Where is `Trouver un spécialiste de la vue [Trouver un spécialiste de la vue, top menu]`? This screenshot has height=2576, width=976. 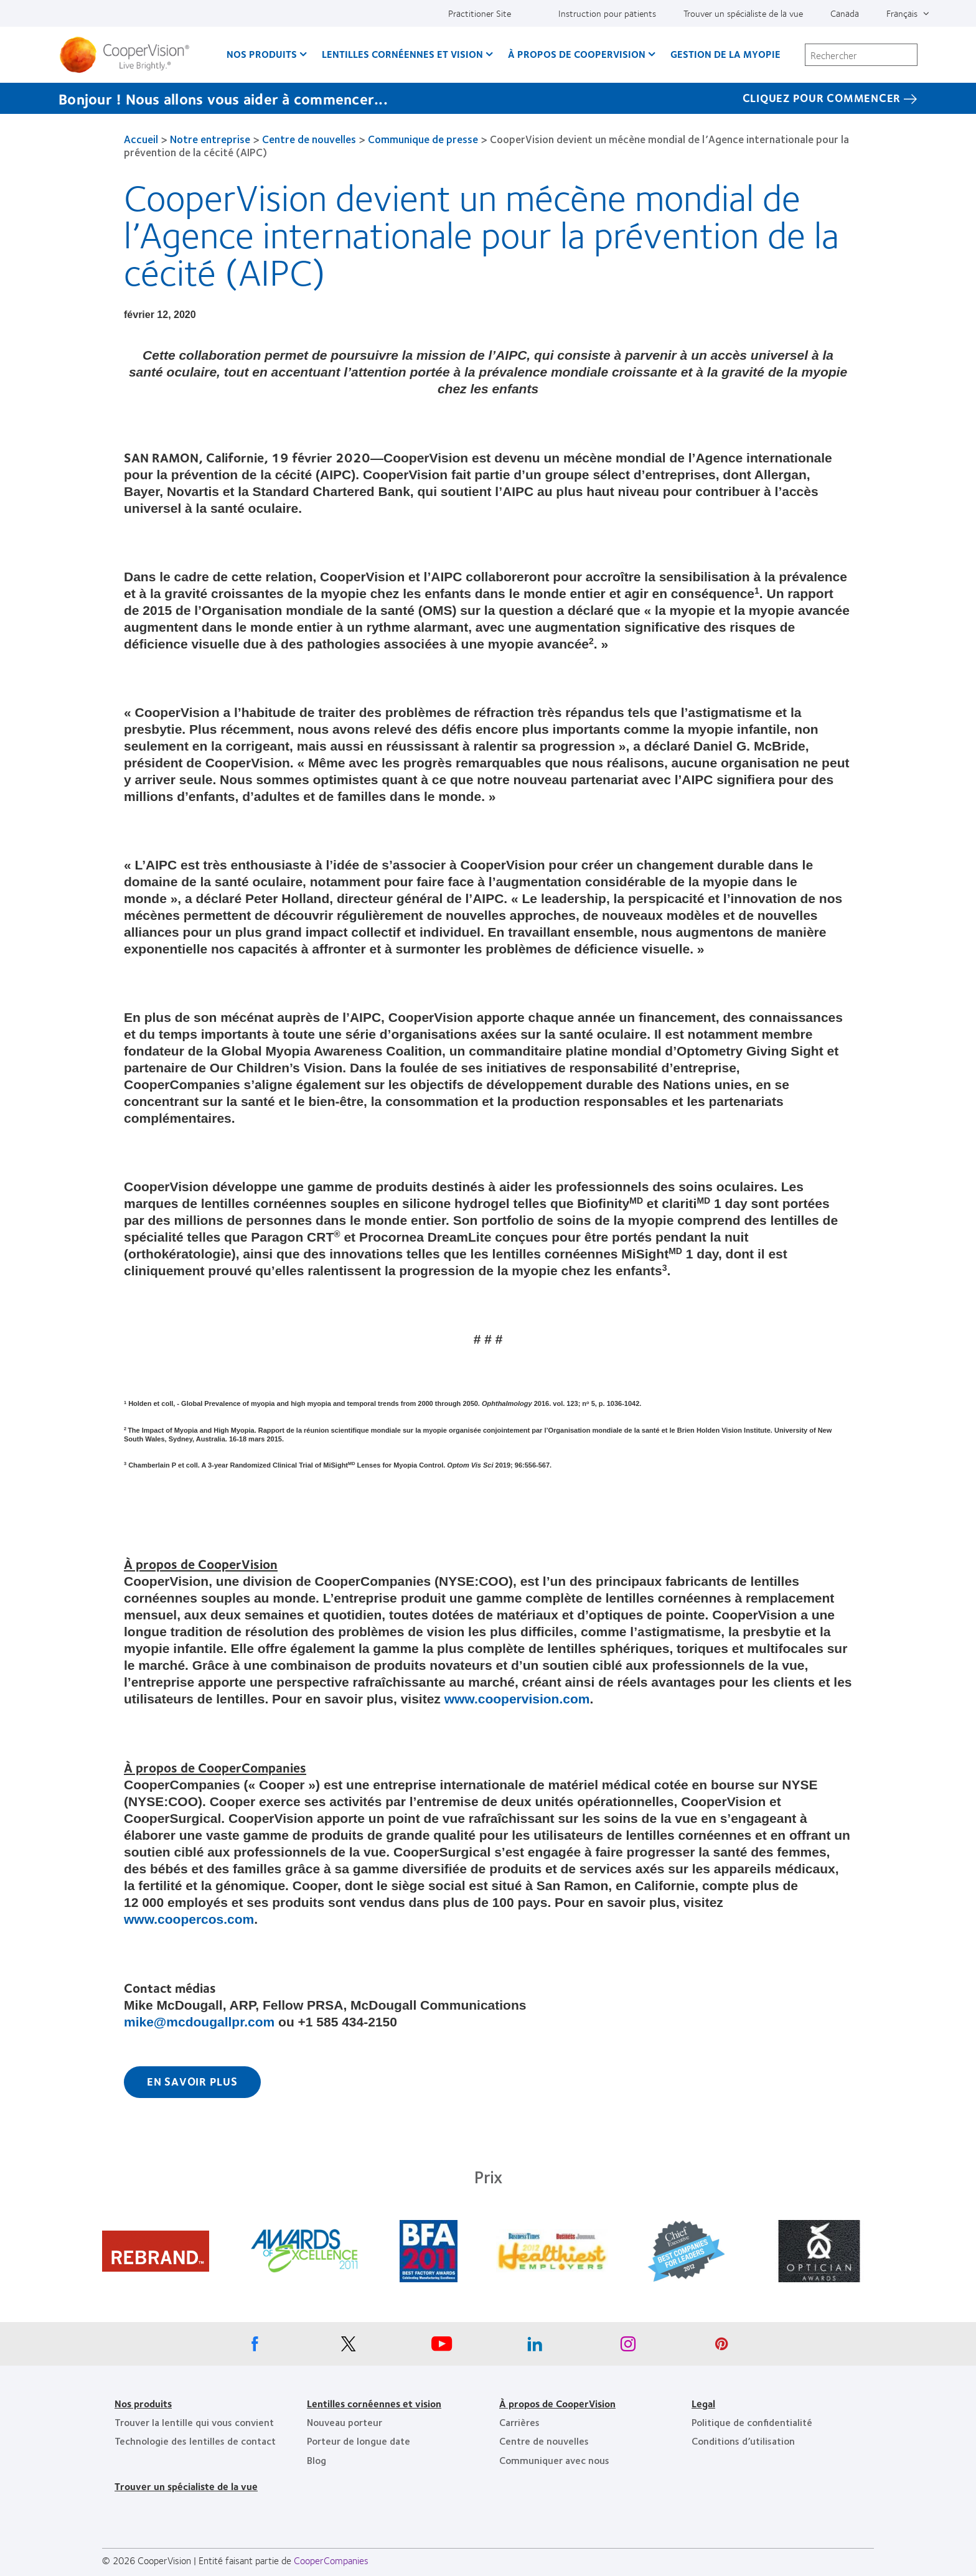 Trouver un spécialiste de la vue [Trouver un spécialiste de la vue, top menu] is located at coordinates (743, 13).